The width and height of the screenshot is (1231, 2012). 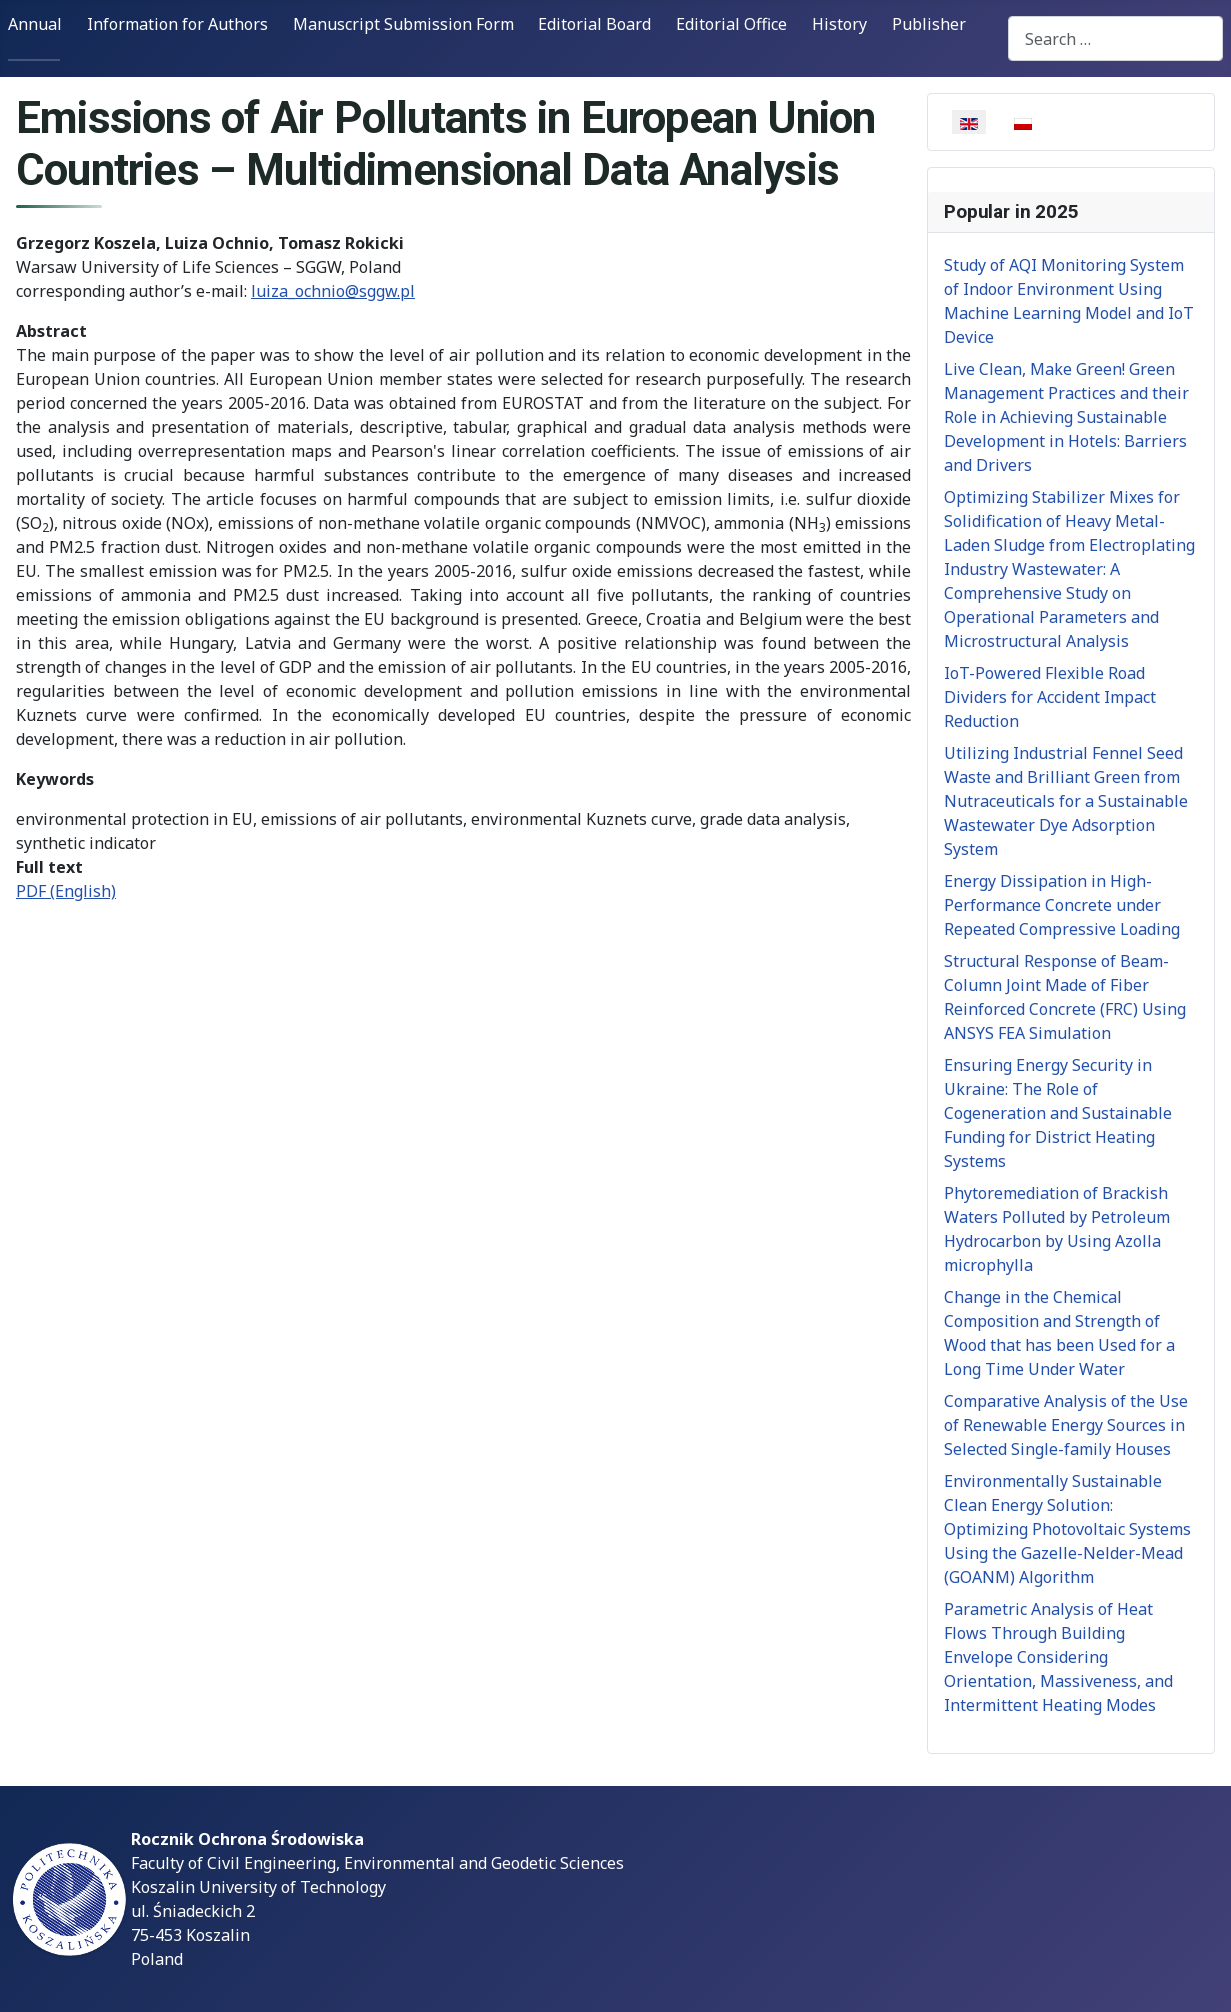 What do you see at coordinates (731, 24) in the screenshot?
I see `Editorial Office` at bounding box center [731, 24].